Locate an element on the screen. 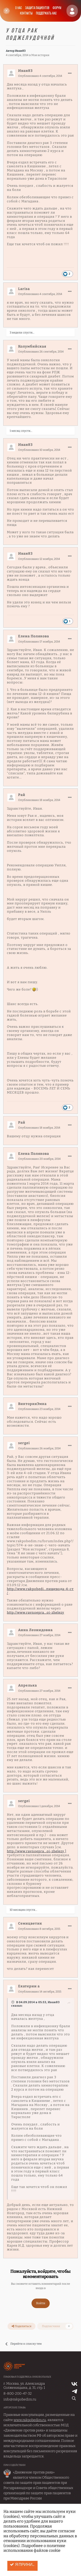 Image resolution: width=81 pixels, height=2576 pixels. Войти is located at coordinates (40, 2303).